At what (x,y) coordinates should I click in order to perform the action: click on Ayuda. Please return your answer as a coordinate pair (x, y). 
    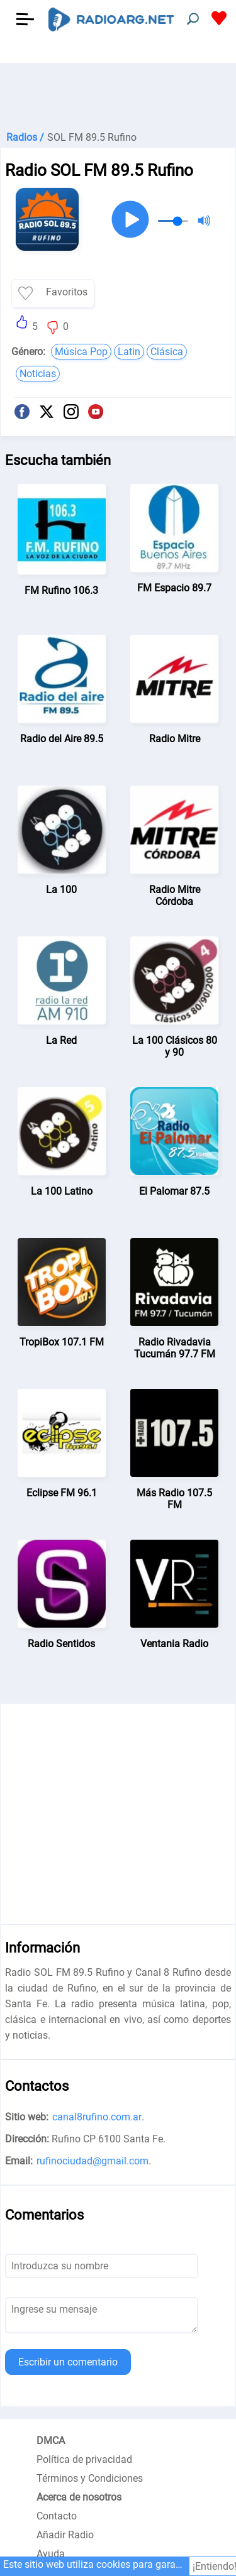
    Looking at the image, I should click on (51, 2554).